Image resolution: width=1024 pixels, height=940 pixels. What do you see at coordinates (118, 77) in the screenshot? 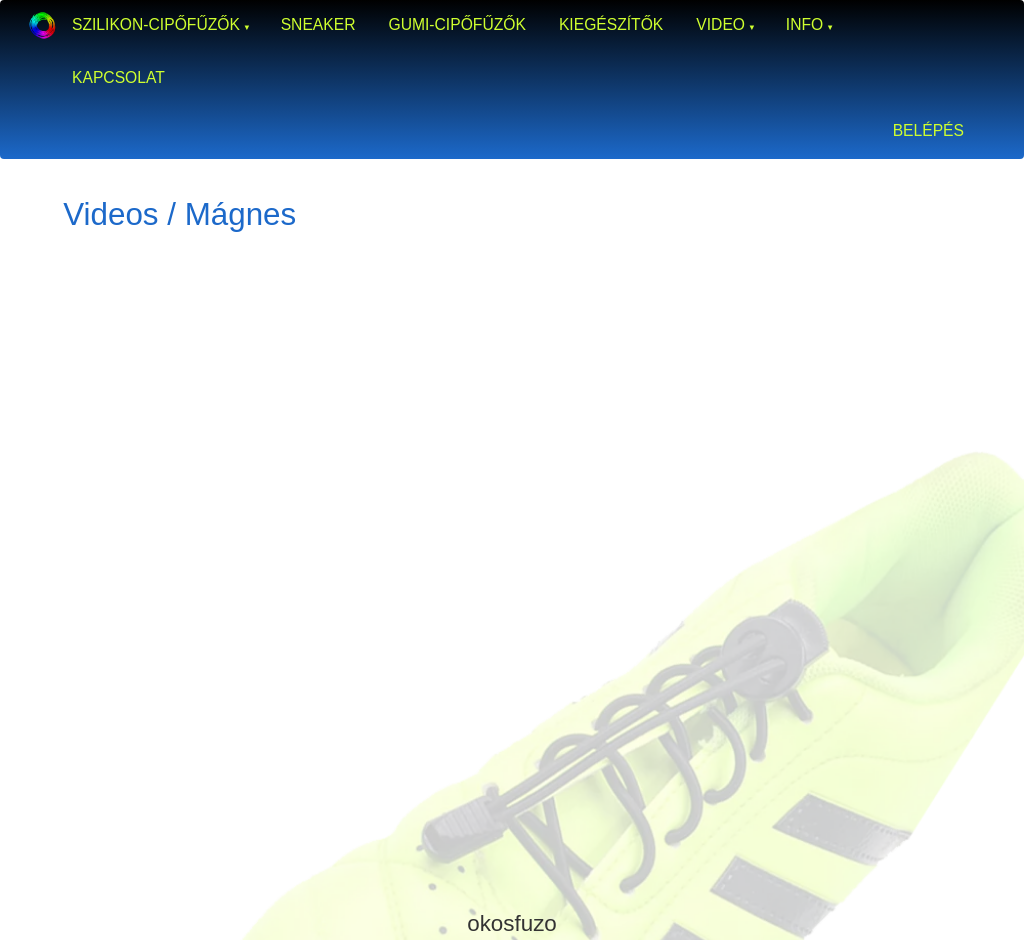
I see `Kapcsolat` at bounding box center [118, 77].